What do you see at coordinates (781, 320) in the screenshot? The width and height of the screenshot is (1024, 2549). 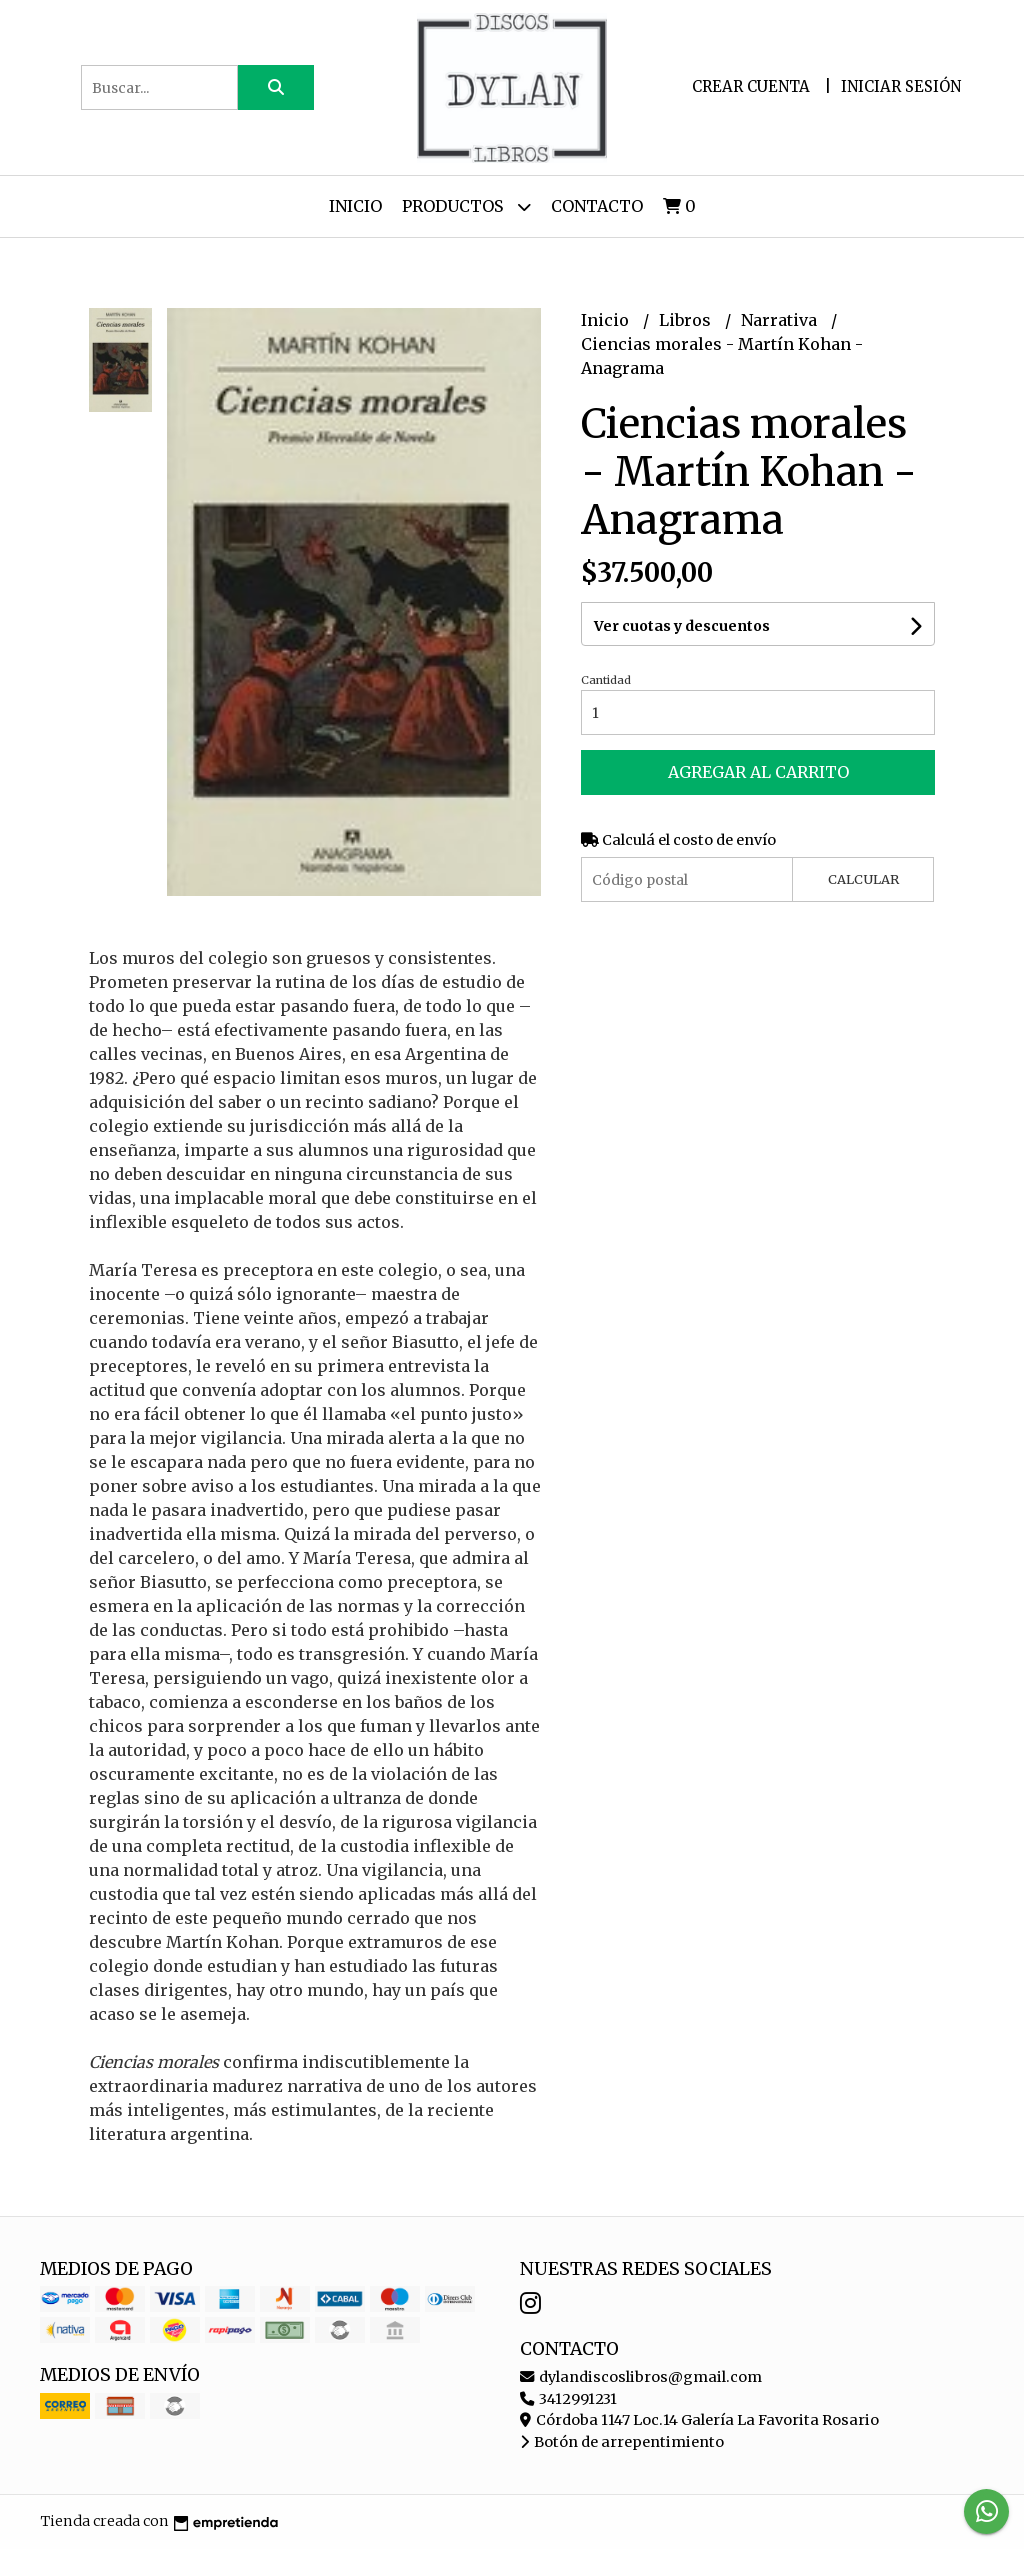 I see `Narrativa` at bounding box center [781, 320].